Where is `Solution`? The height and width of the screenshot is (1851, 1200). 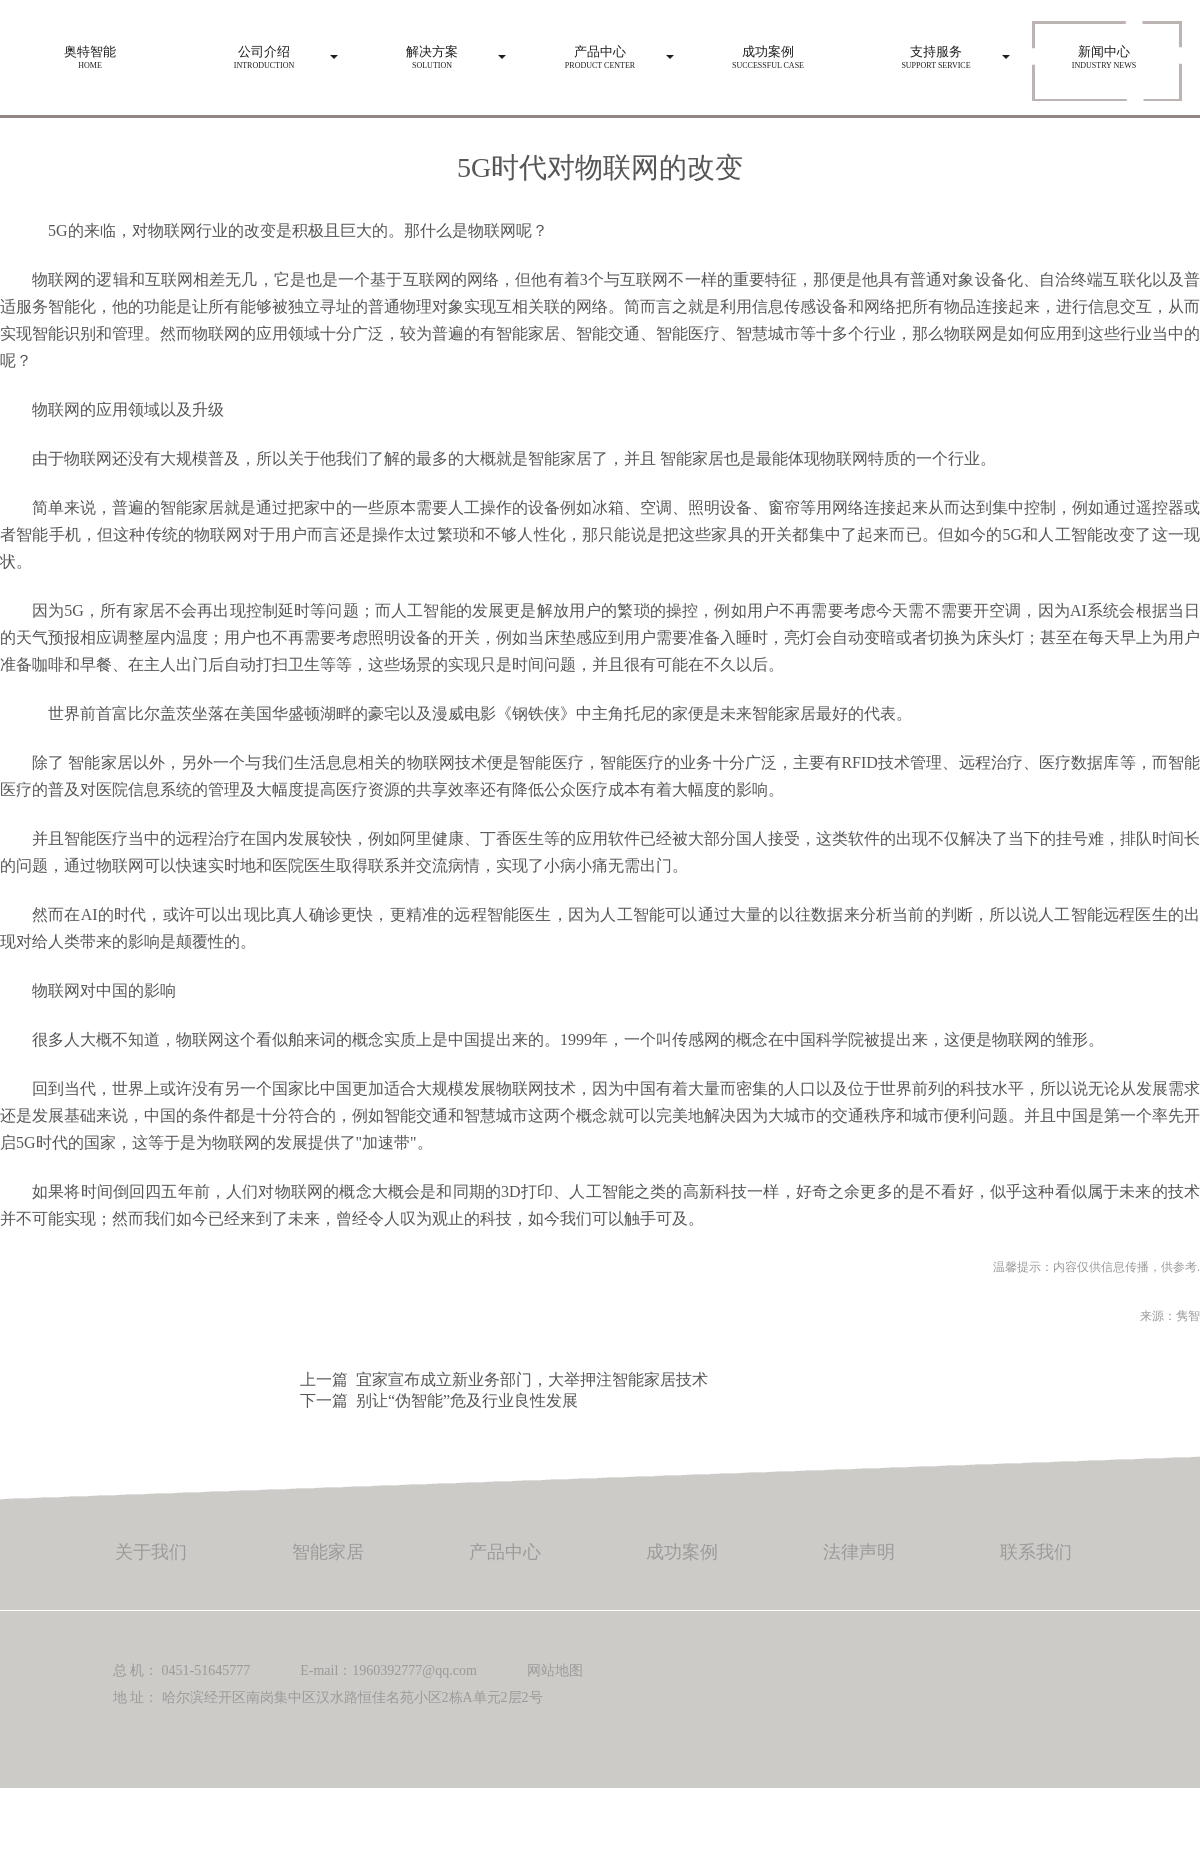
Solution is located at coordinates (432, 52).